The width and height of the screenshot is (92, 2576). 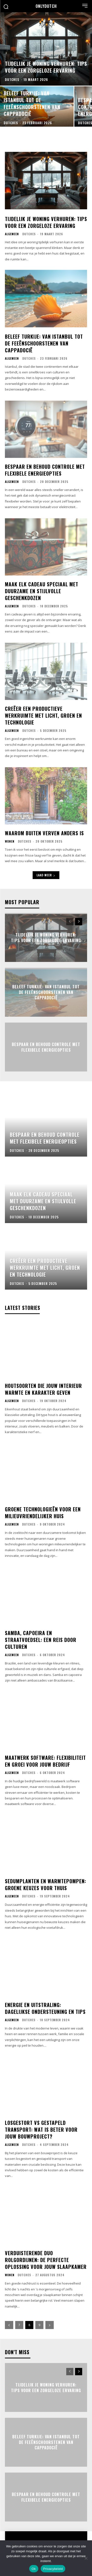 I want to click on Dutches, so click(x=29, y=234).